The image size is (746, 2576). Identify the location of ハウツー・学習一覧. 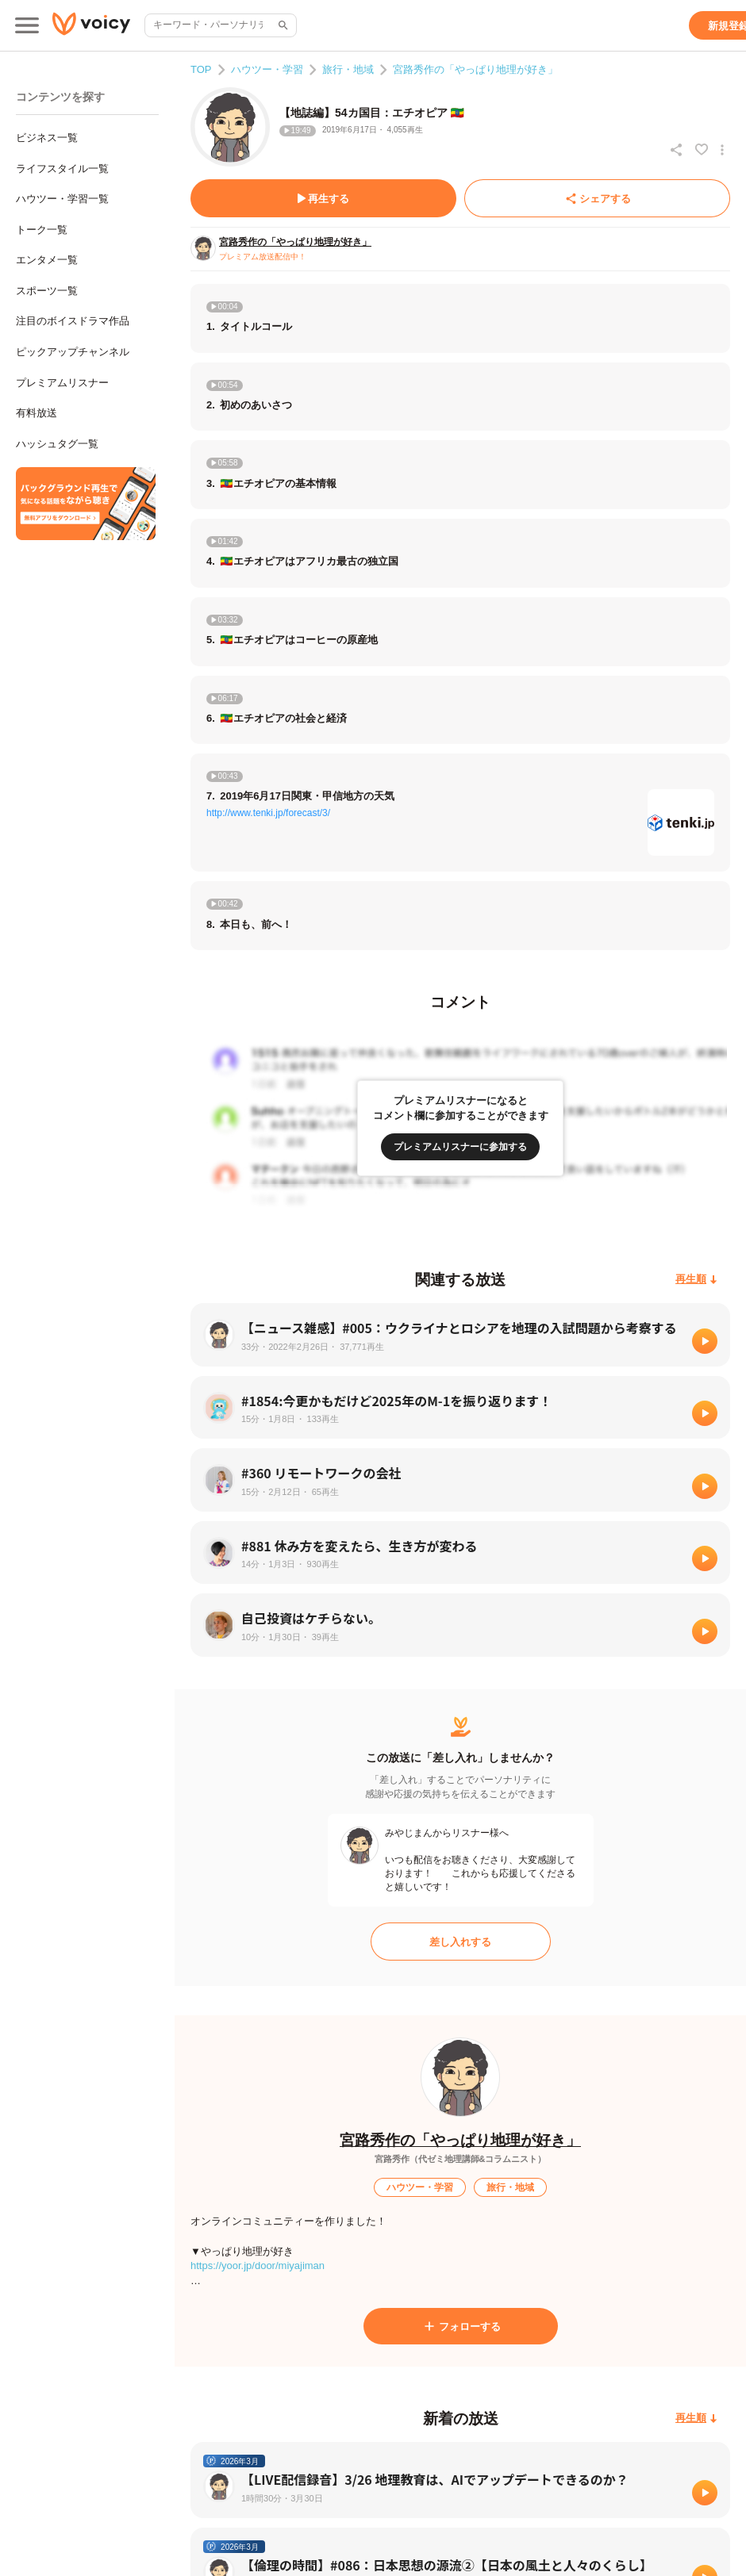
(62, 199).